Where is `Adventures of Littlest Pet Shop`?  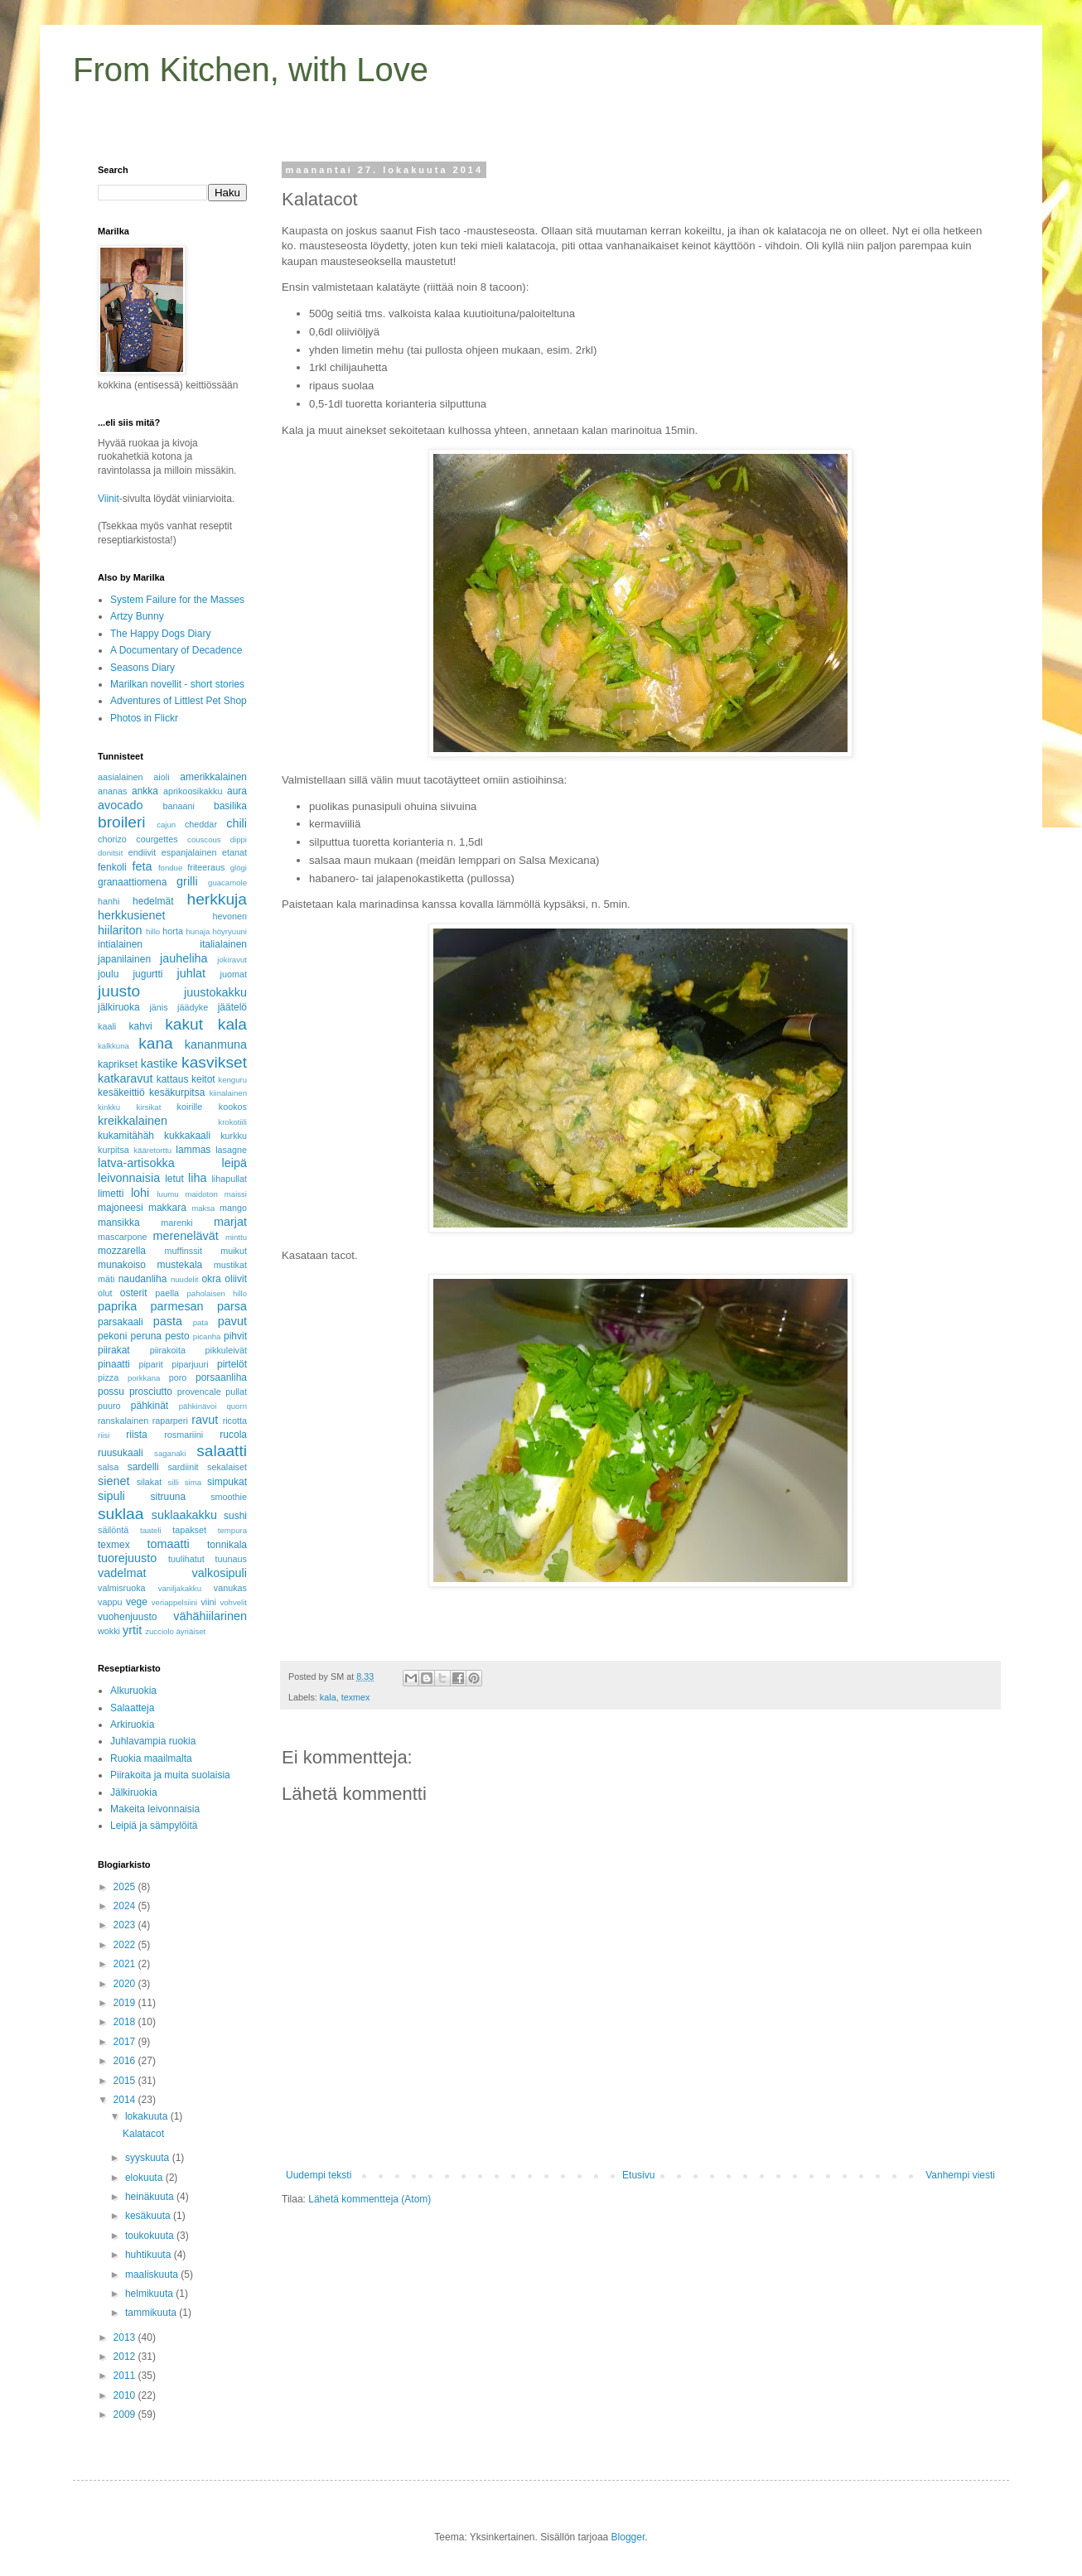 Adventures of Littlest Pet Shop is located at coordinates (178, 701).